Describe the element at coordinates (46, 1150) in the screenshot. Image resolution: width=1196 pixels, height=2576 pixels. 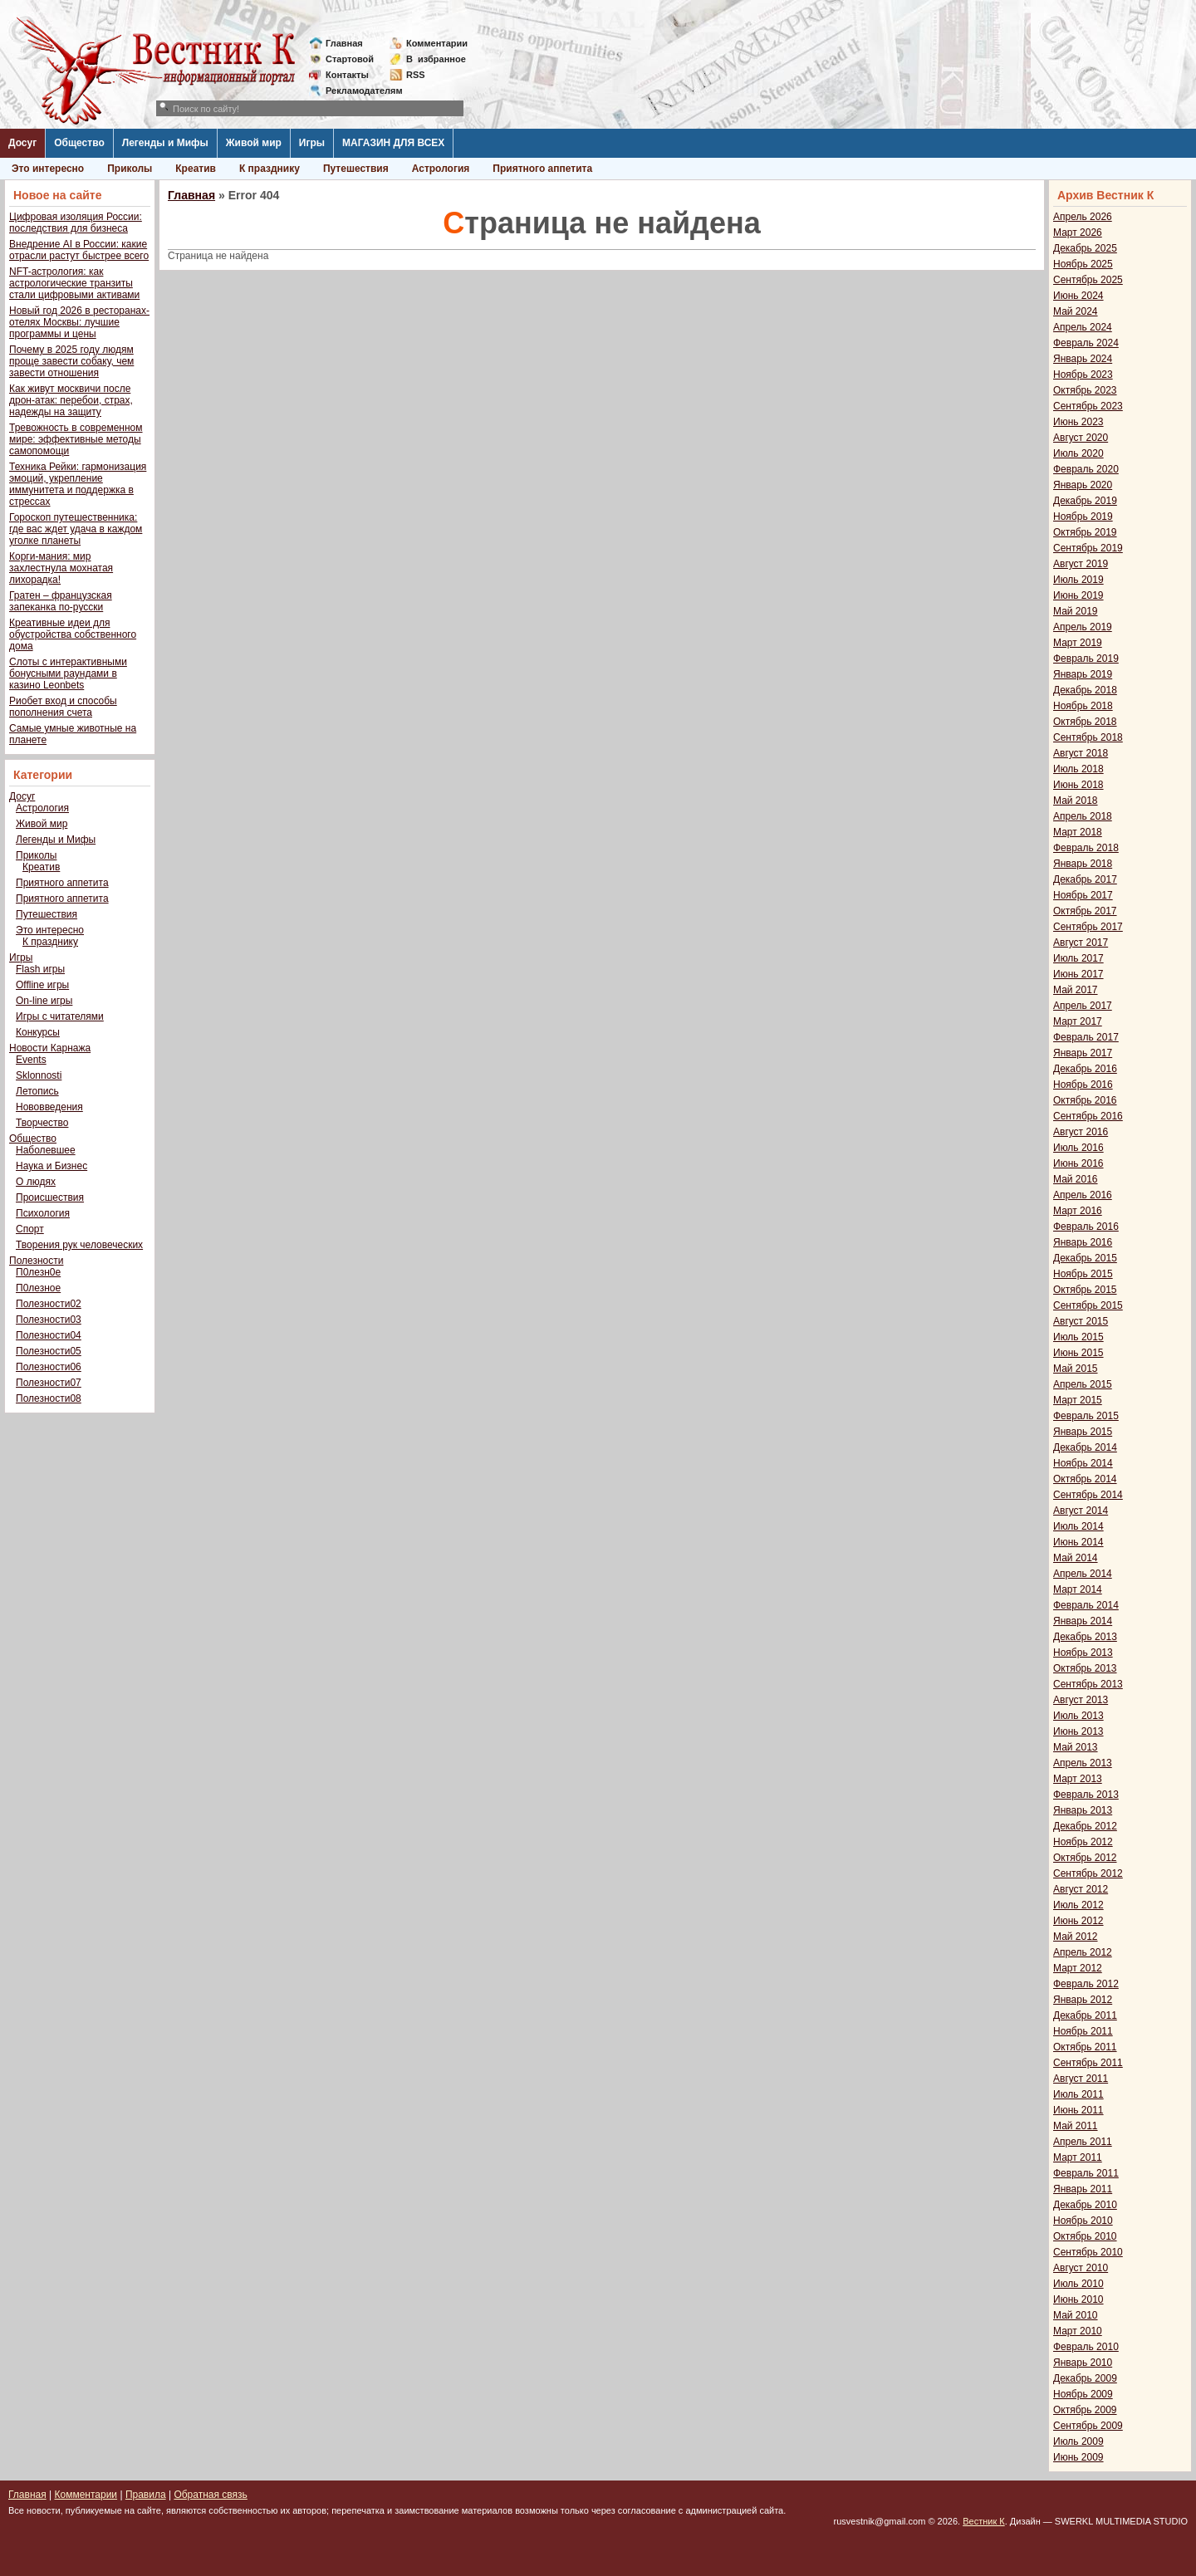
I see `Наболевшее` at that location.